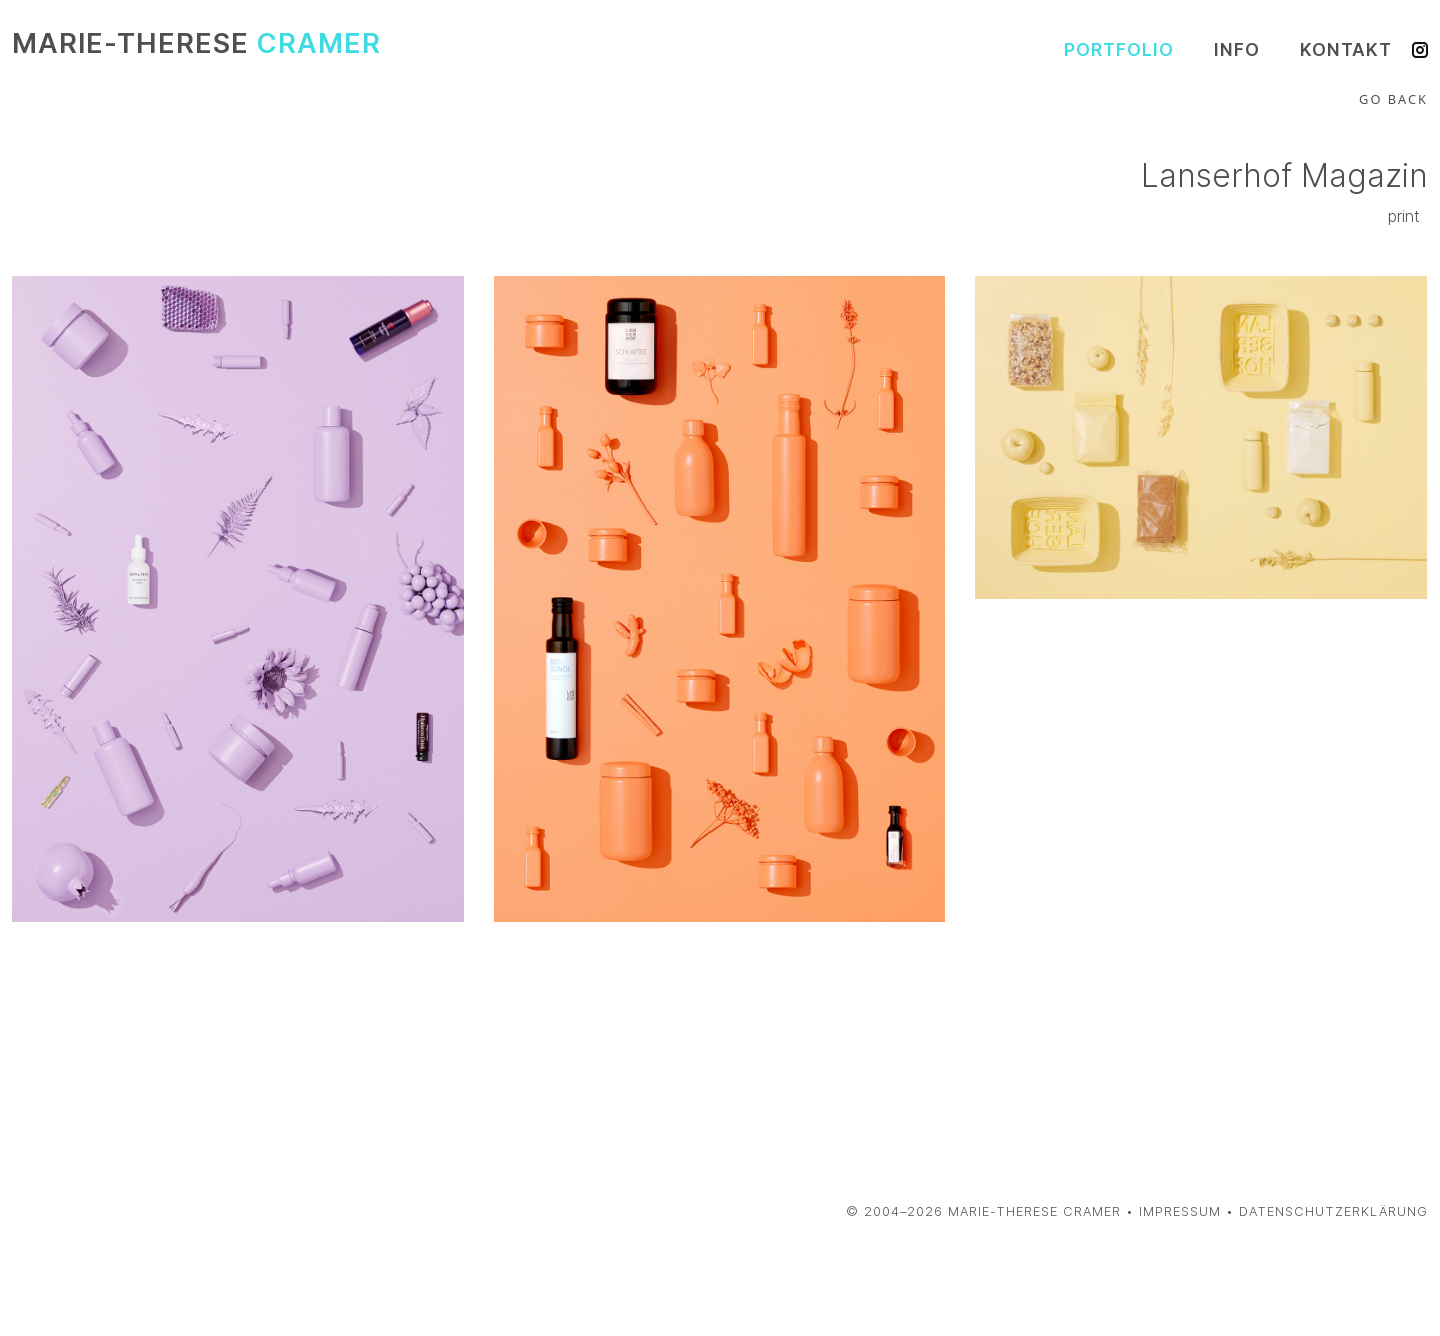 The image size is (1440, 1336). I want to click on Impressum, so click(1180, 1211).